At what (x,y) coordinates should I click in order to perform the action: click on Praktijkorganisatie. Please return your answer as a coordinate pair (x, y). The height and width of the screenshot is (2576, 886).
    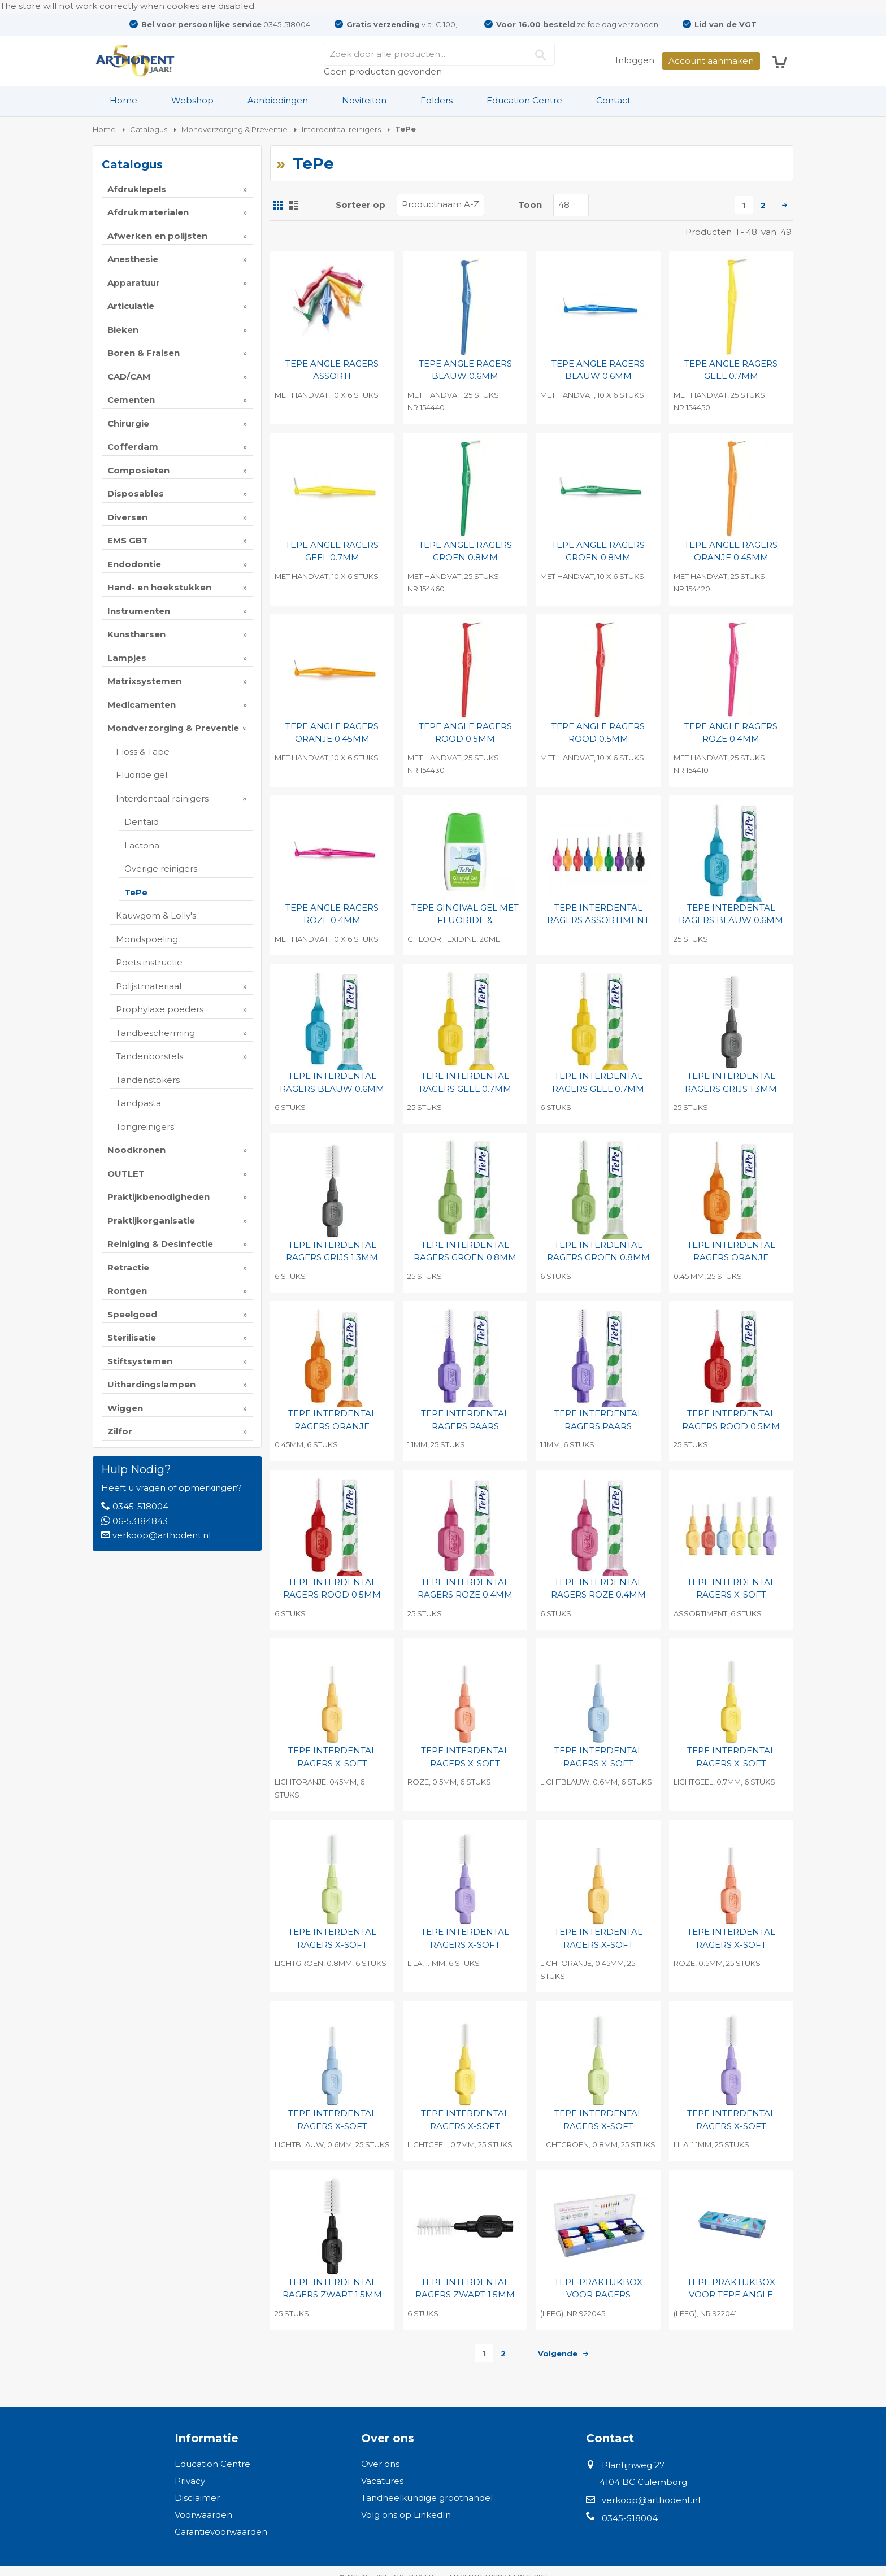
    Looking at the image, I should click on (151, 1220).